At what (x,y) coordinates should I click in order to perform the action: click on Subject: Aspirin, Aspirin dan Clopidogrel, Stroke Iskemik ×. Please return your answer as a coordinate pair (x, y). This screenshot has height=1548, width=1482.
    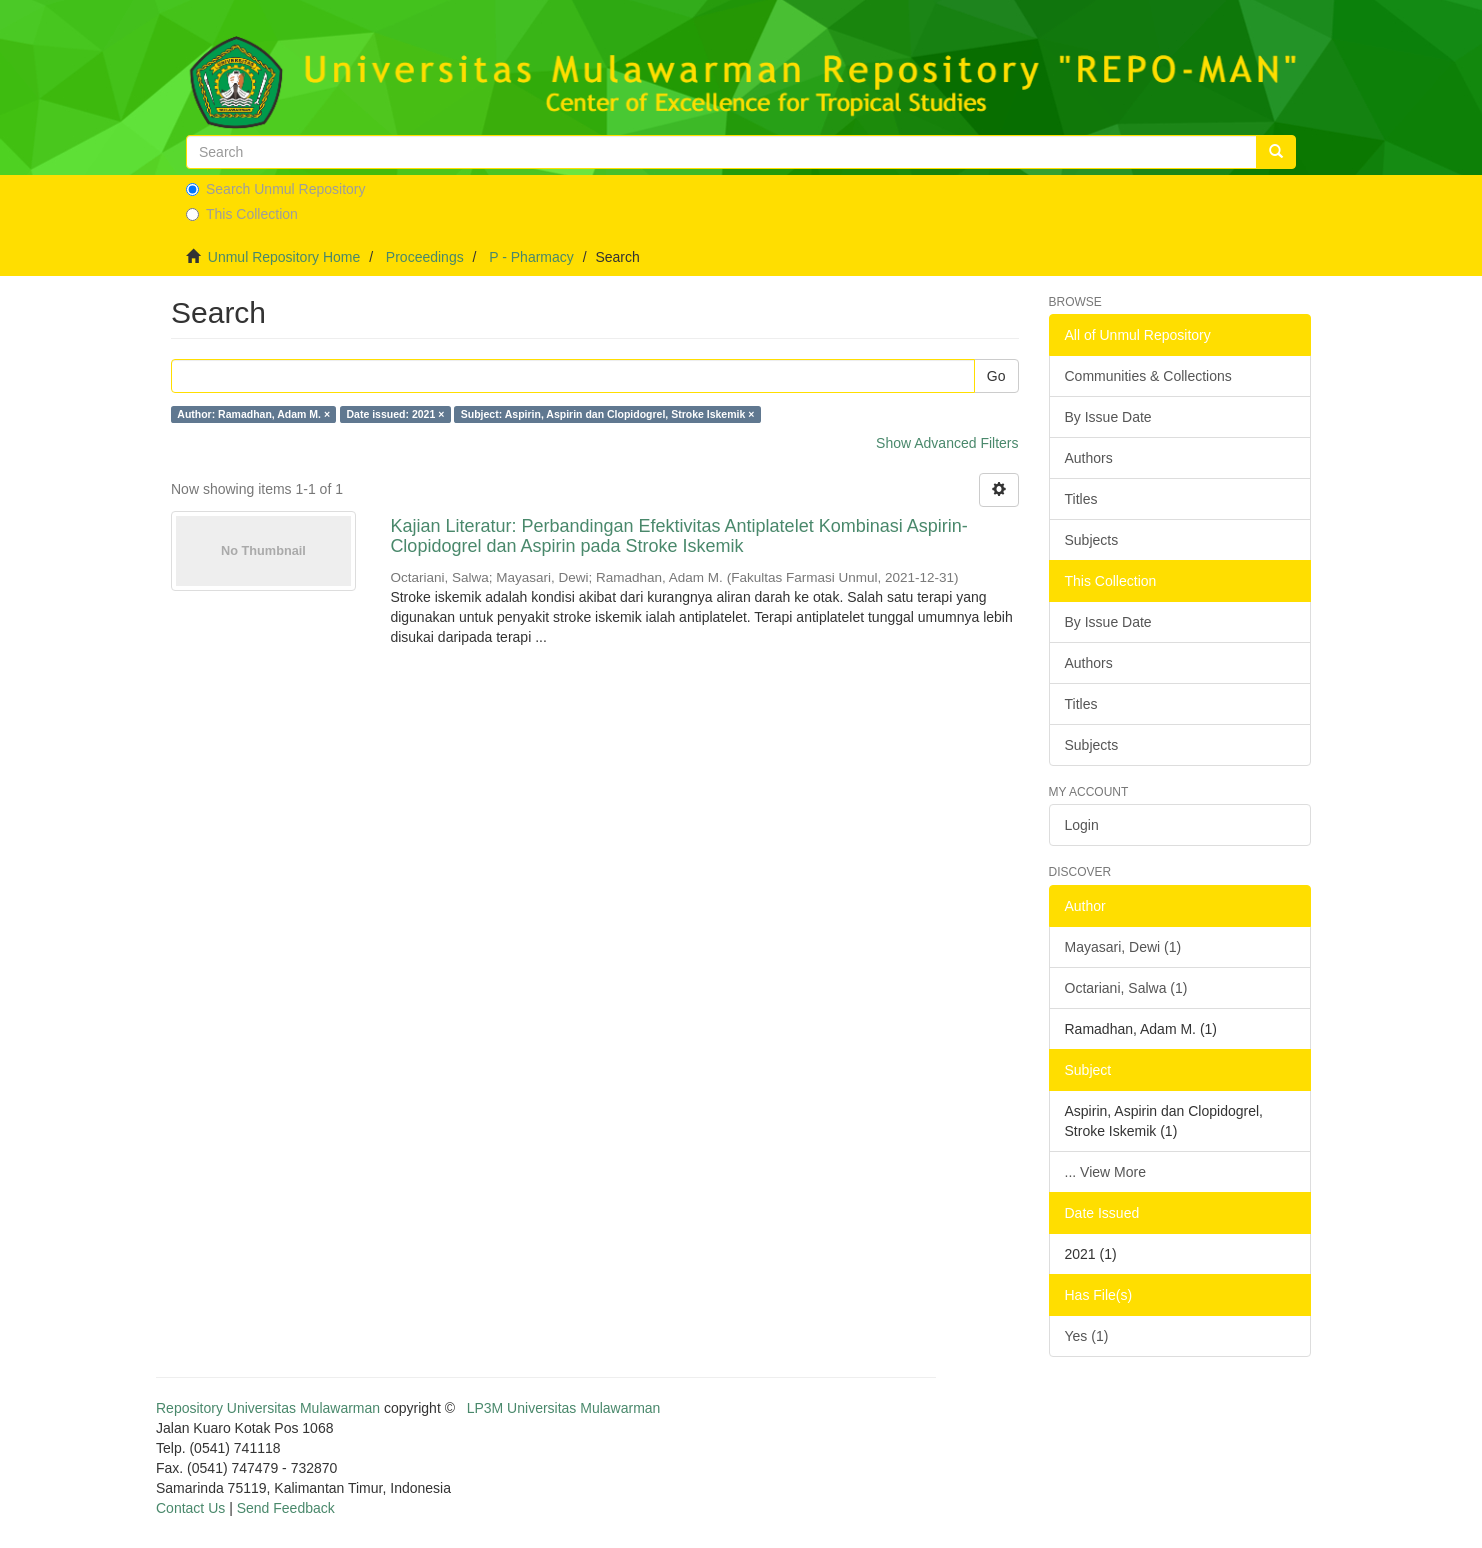
    Looking at the image, I should click on (608, 414).